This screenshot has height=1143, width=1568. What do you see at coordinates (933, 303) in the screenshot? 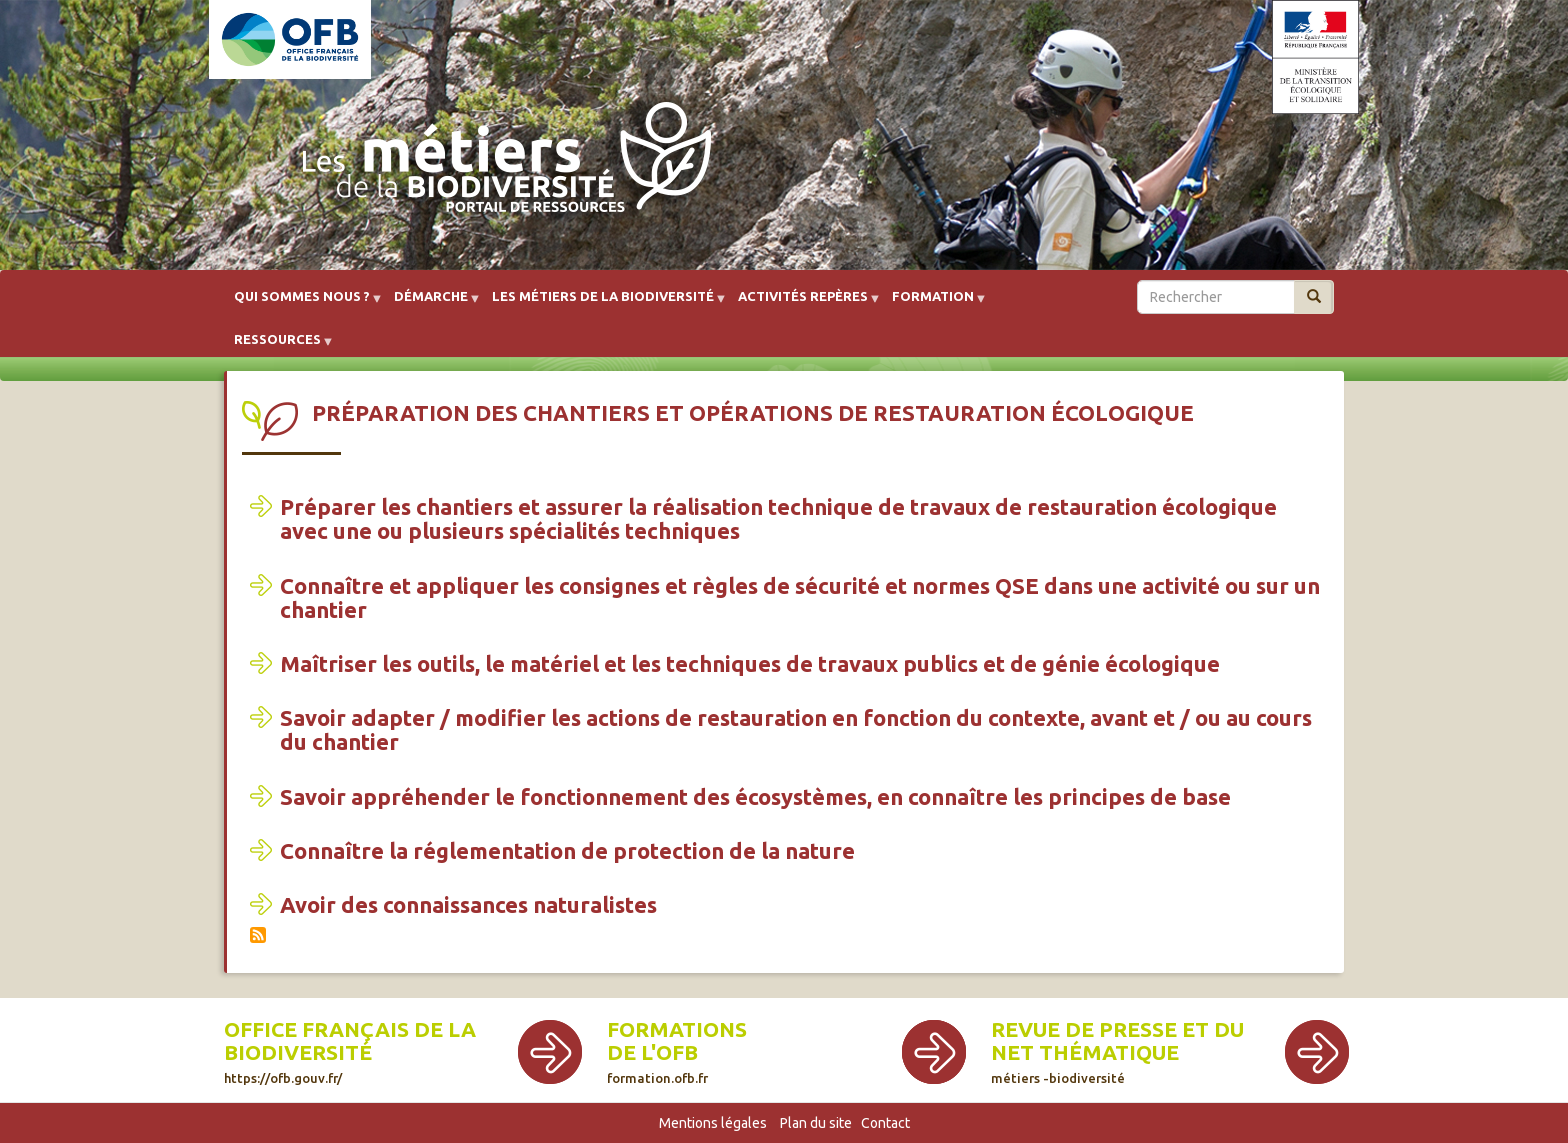
I see `Formation [menuitem]` at bounding box center [933, 303].